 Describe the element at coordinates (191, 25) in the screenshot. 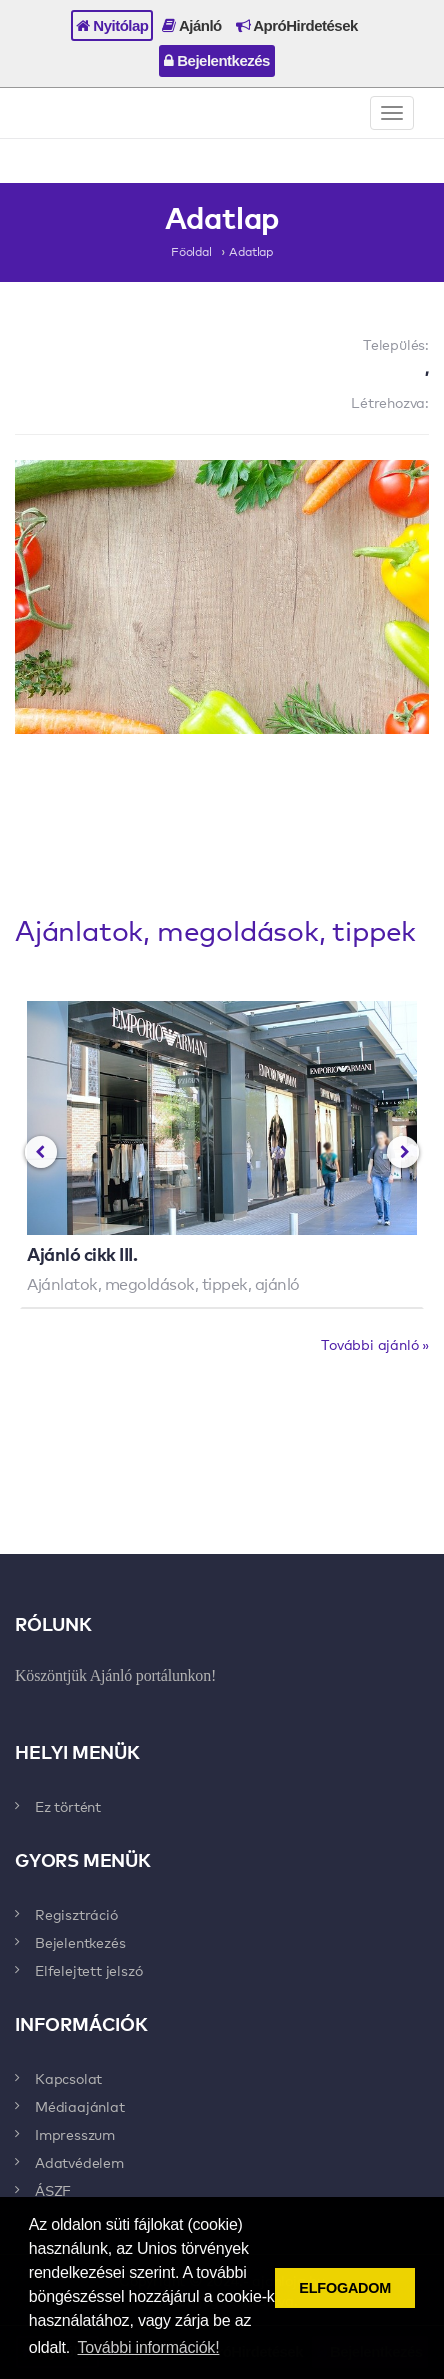

I see `Ajánló` at that location.